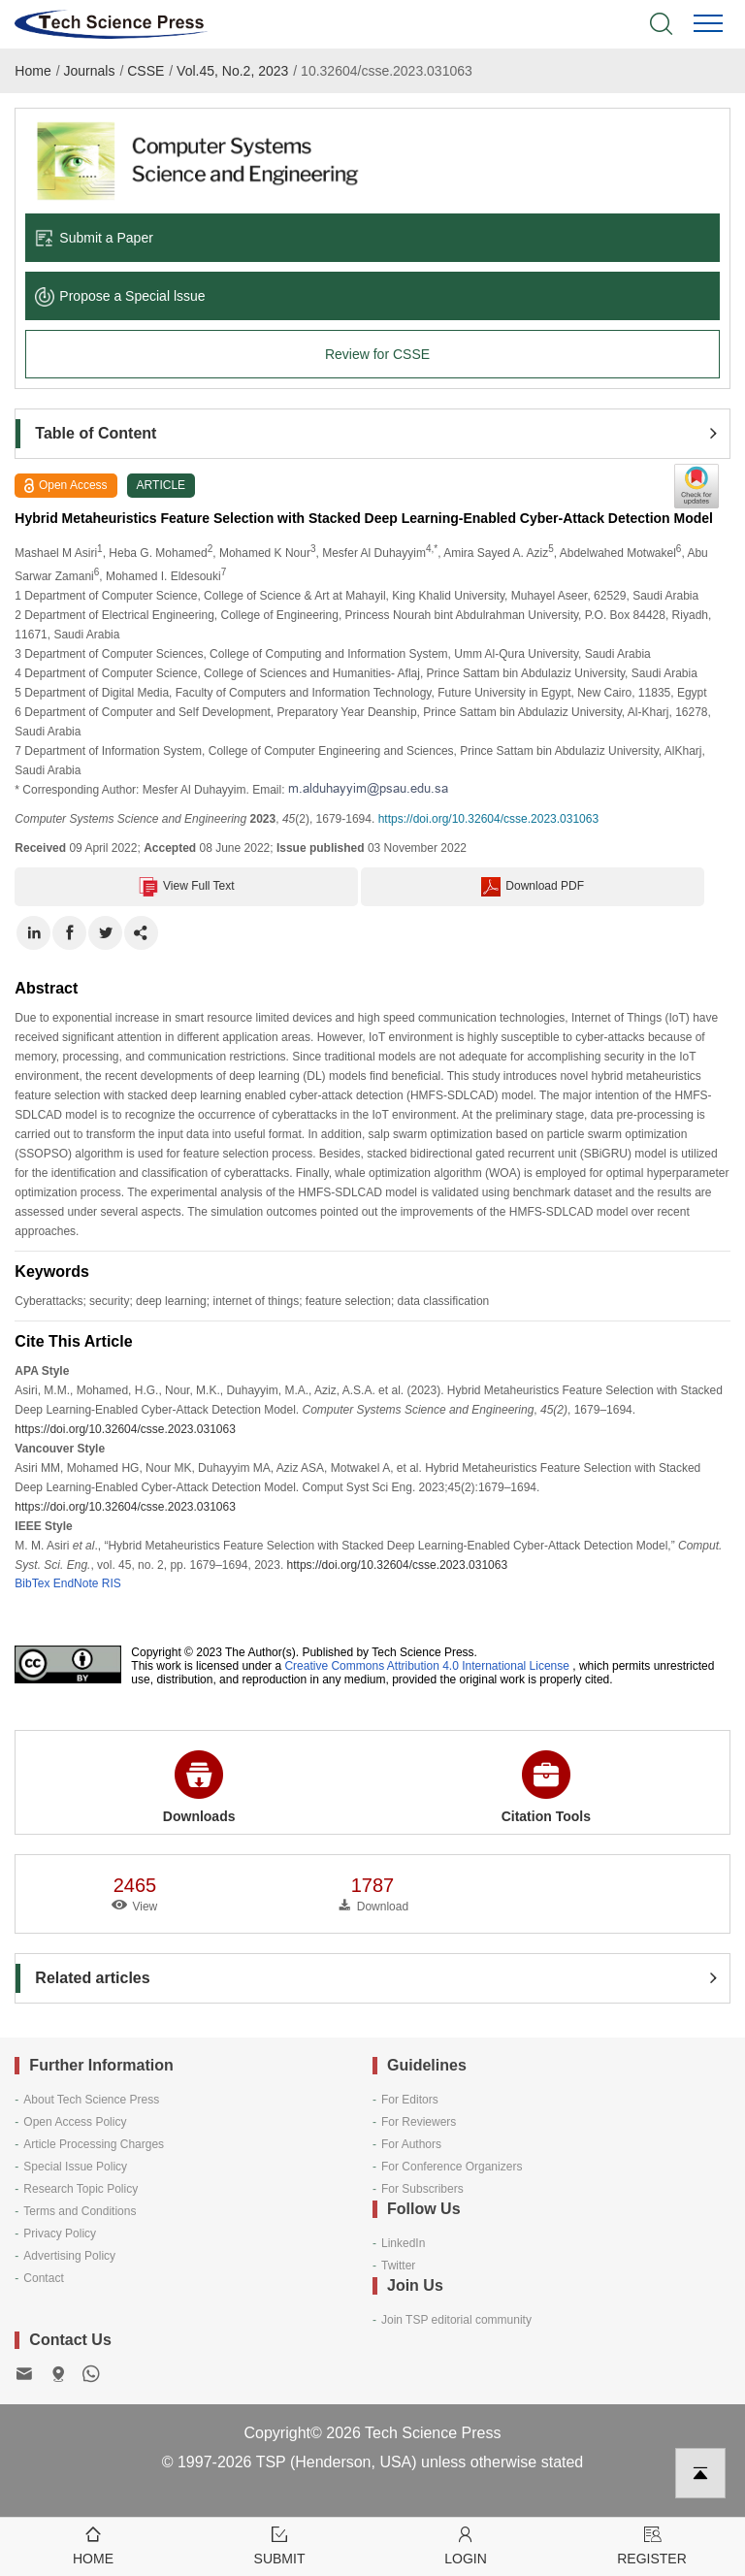  What do you see at coordinates (32, 1583) in the screenshot?
I see `BibTex` at bounding box center [32, 1583].